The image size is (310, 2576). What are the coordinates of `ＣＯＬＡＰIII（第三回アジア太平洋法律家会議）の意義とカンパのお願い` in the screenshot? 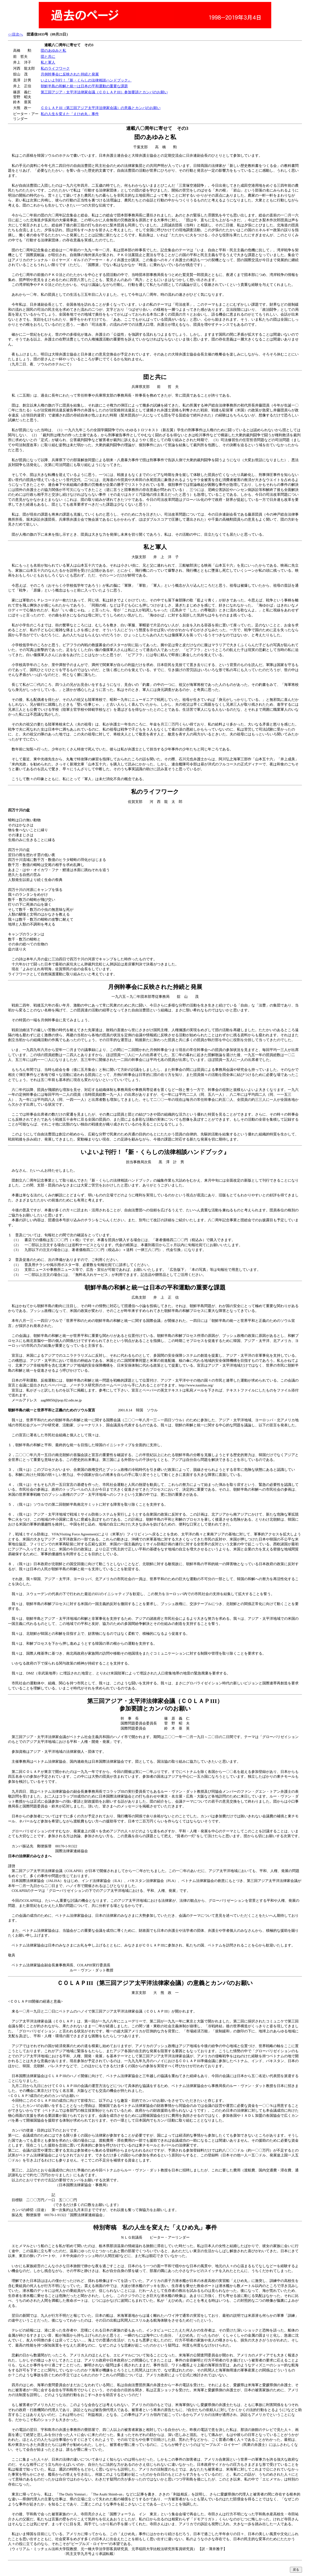 It's located at (101, 108).